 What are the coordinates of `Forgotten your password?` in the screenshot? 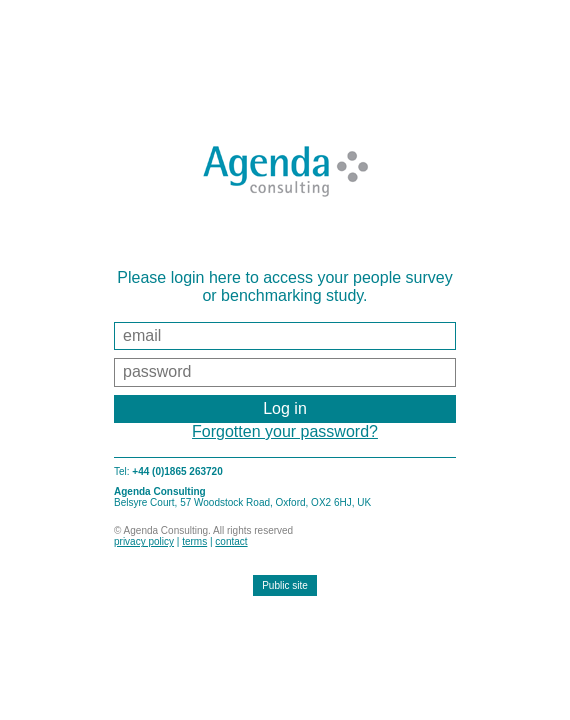 It's located at (285, 431).